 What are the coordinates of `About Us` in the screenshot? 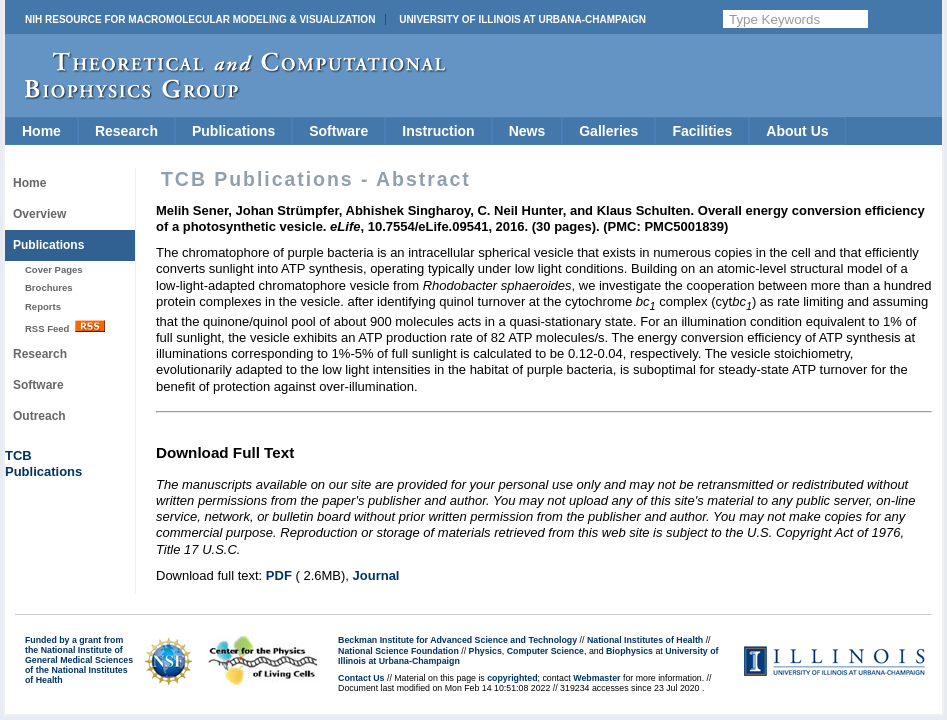 It's located at (797, 131).